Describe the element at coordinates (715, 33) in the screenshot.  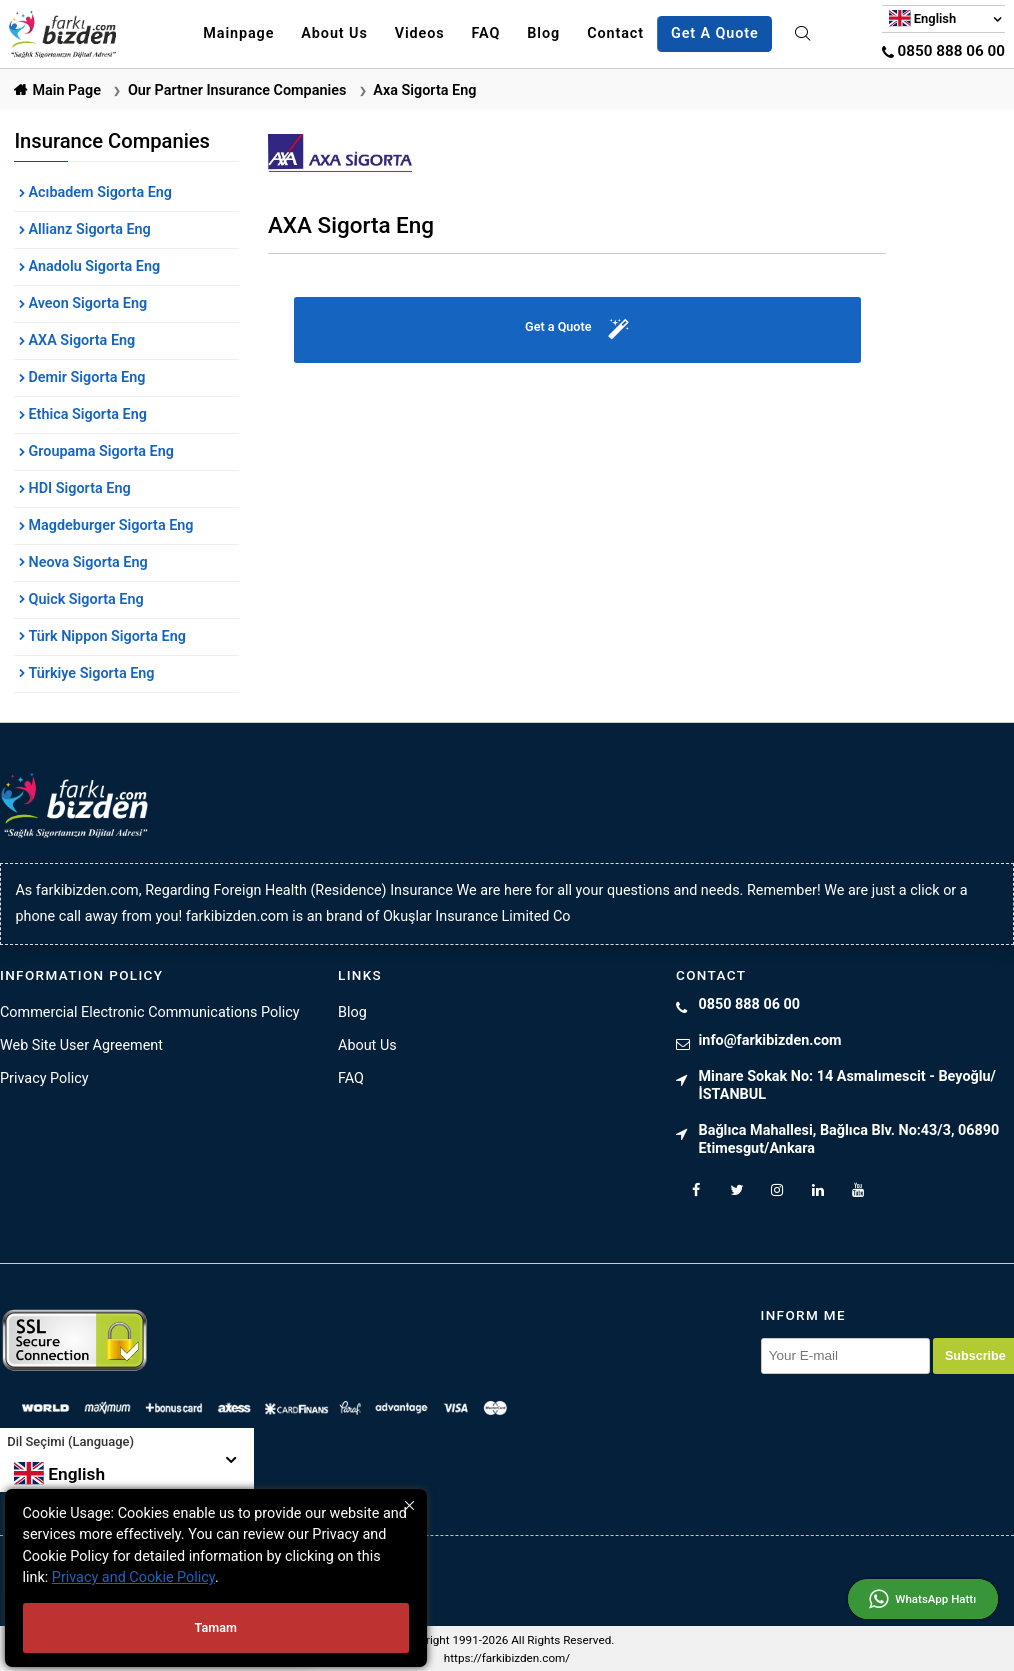
I see `Get A Quote` at that location.